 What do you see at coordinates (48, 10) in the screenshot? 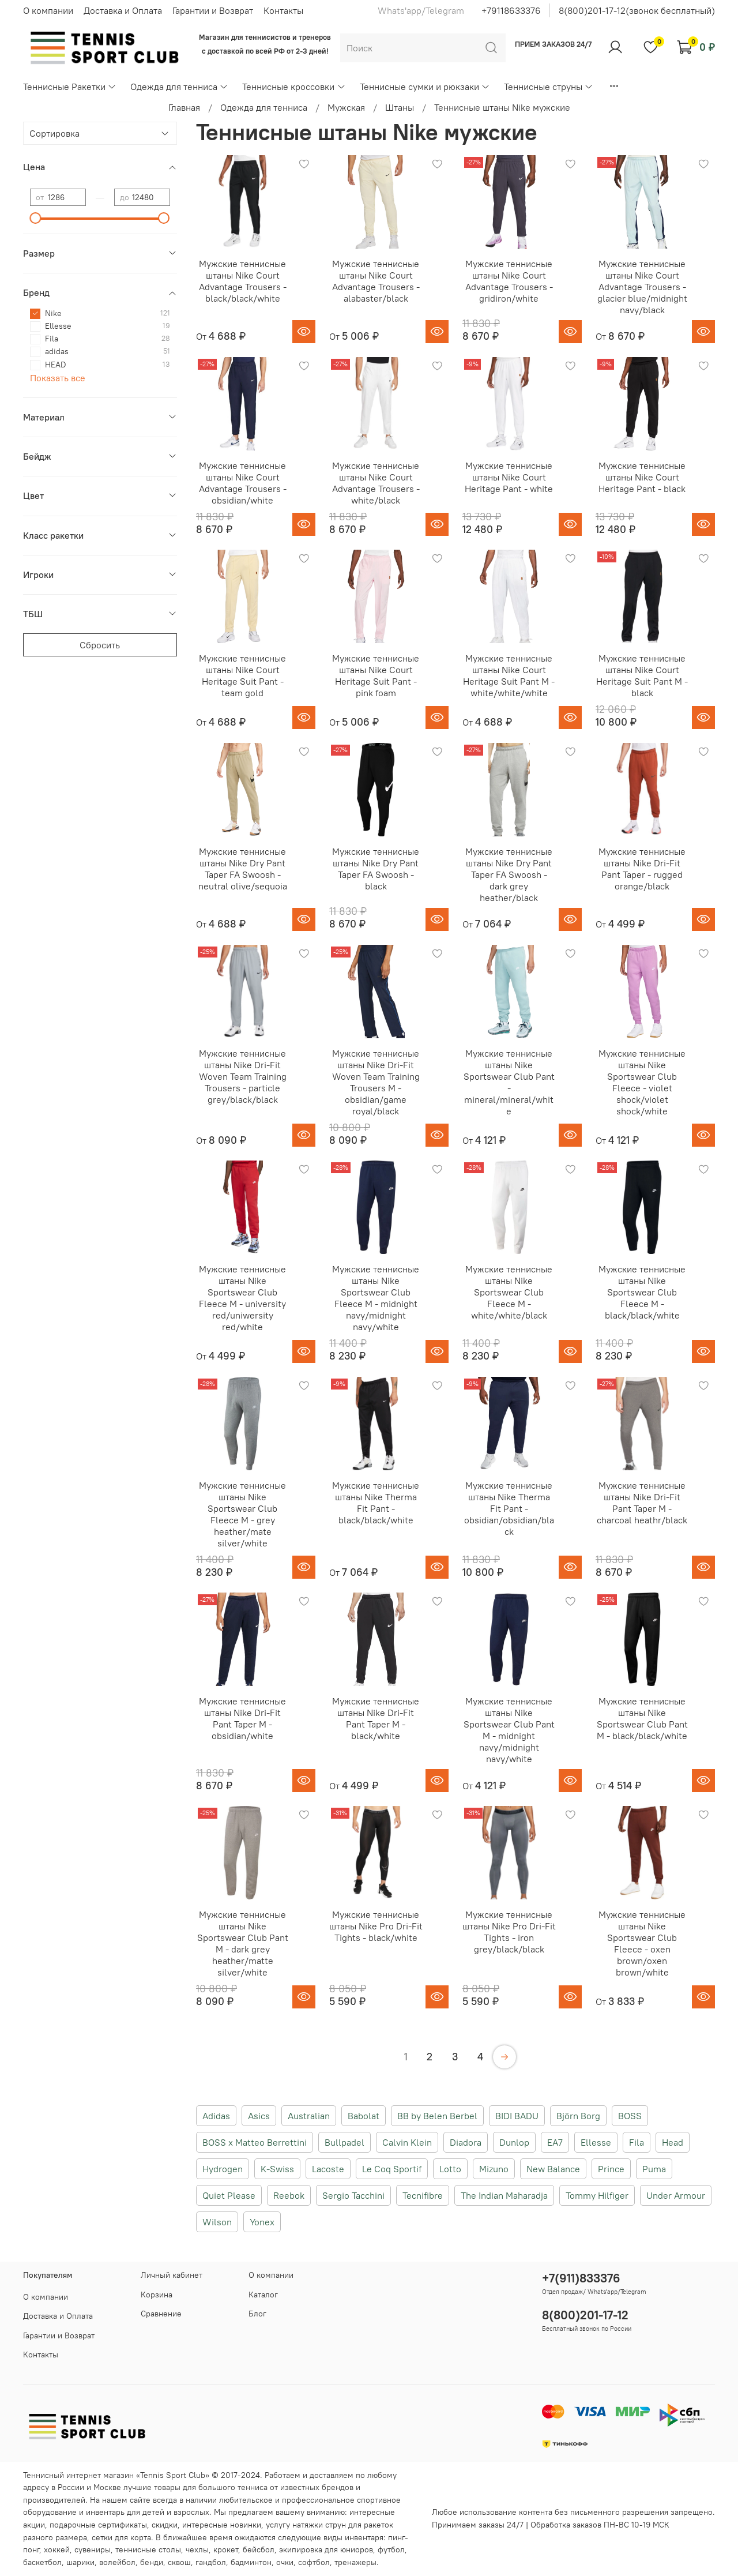
I see `О компании` at bounding box center [48, 10].